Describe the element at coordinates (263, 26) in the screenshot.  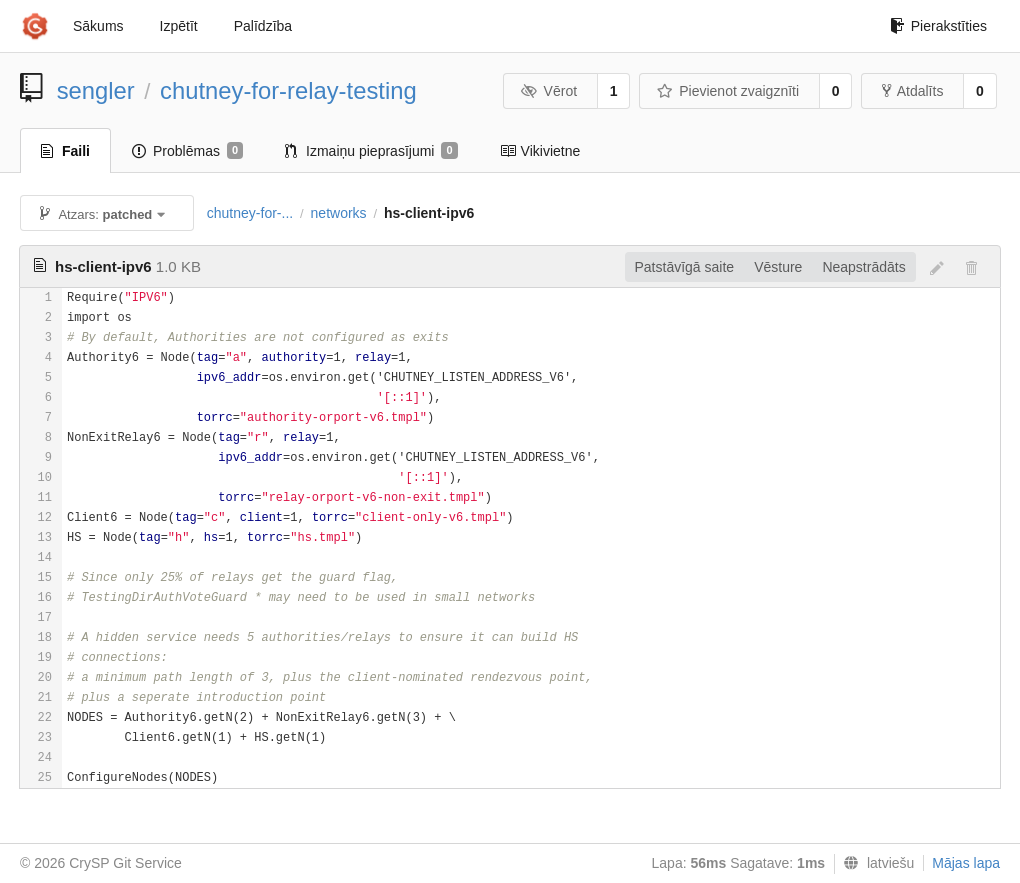
I see `Palīdzība` at that location.